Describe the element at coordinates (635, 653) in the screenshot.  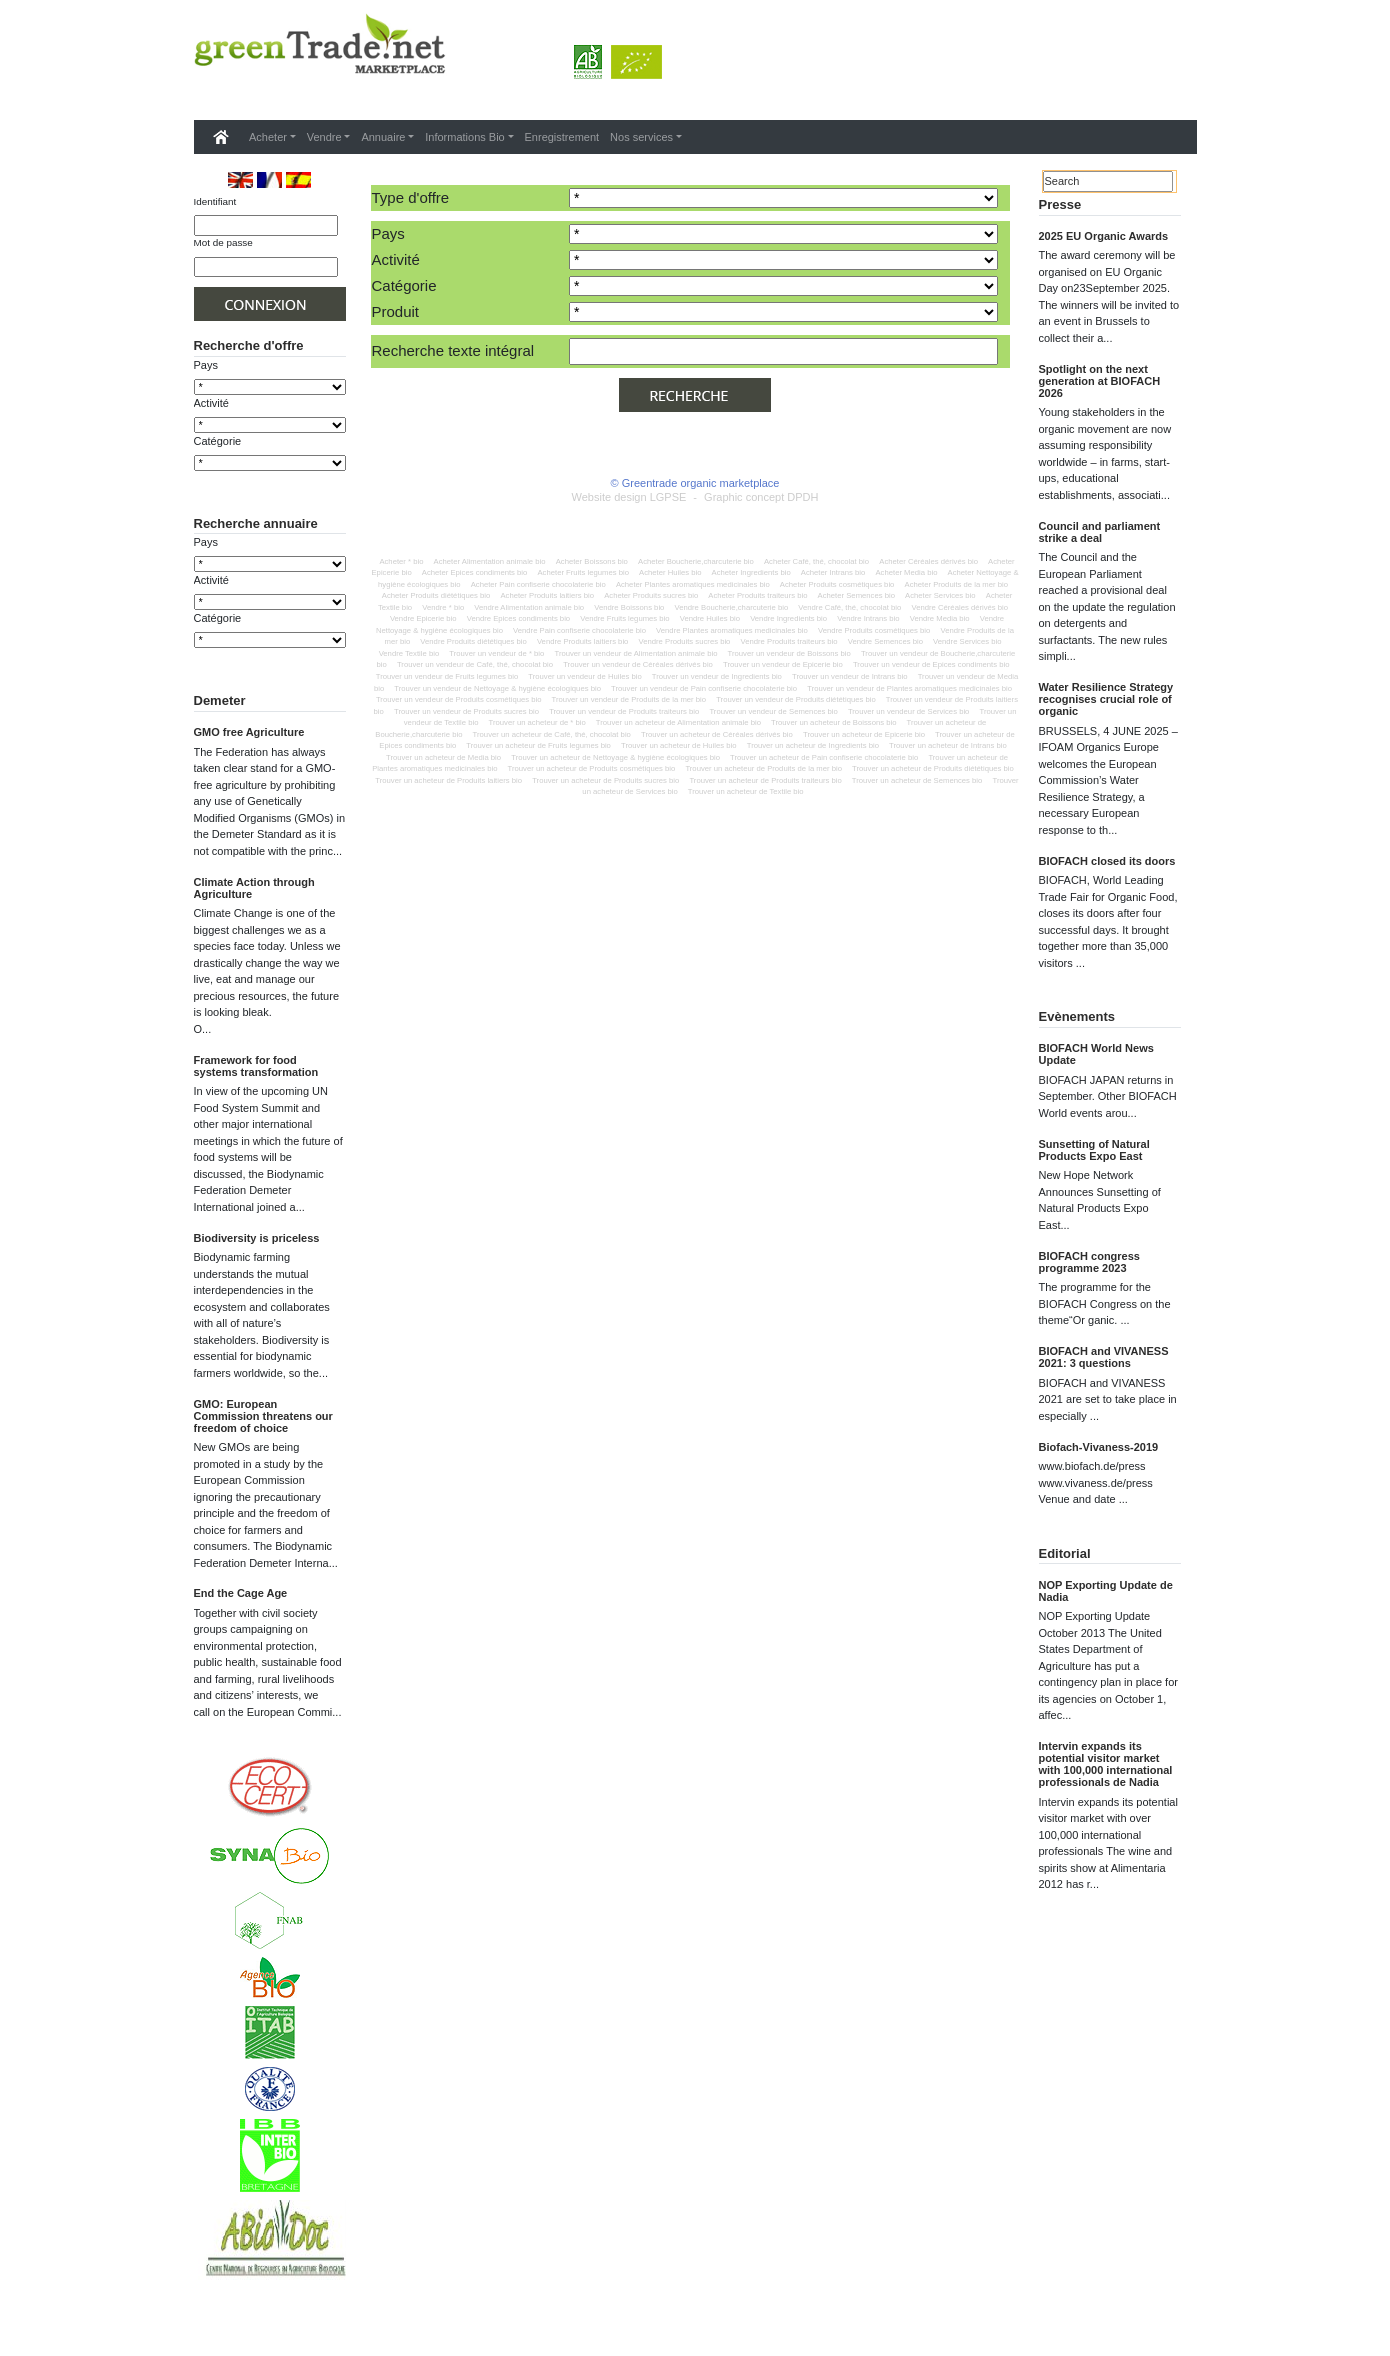
I see `Trouver un vendeur de Alimentation animale bio` at that location.